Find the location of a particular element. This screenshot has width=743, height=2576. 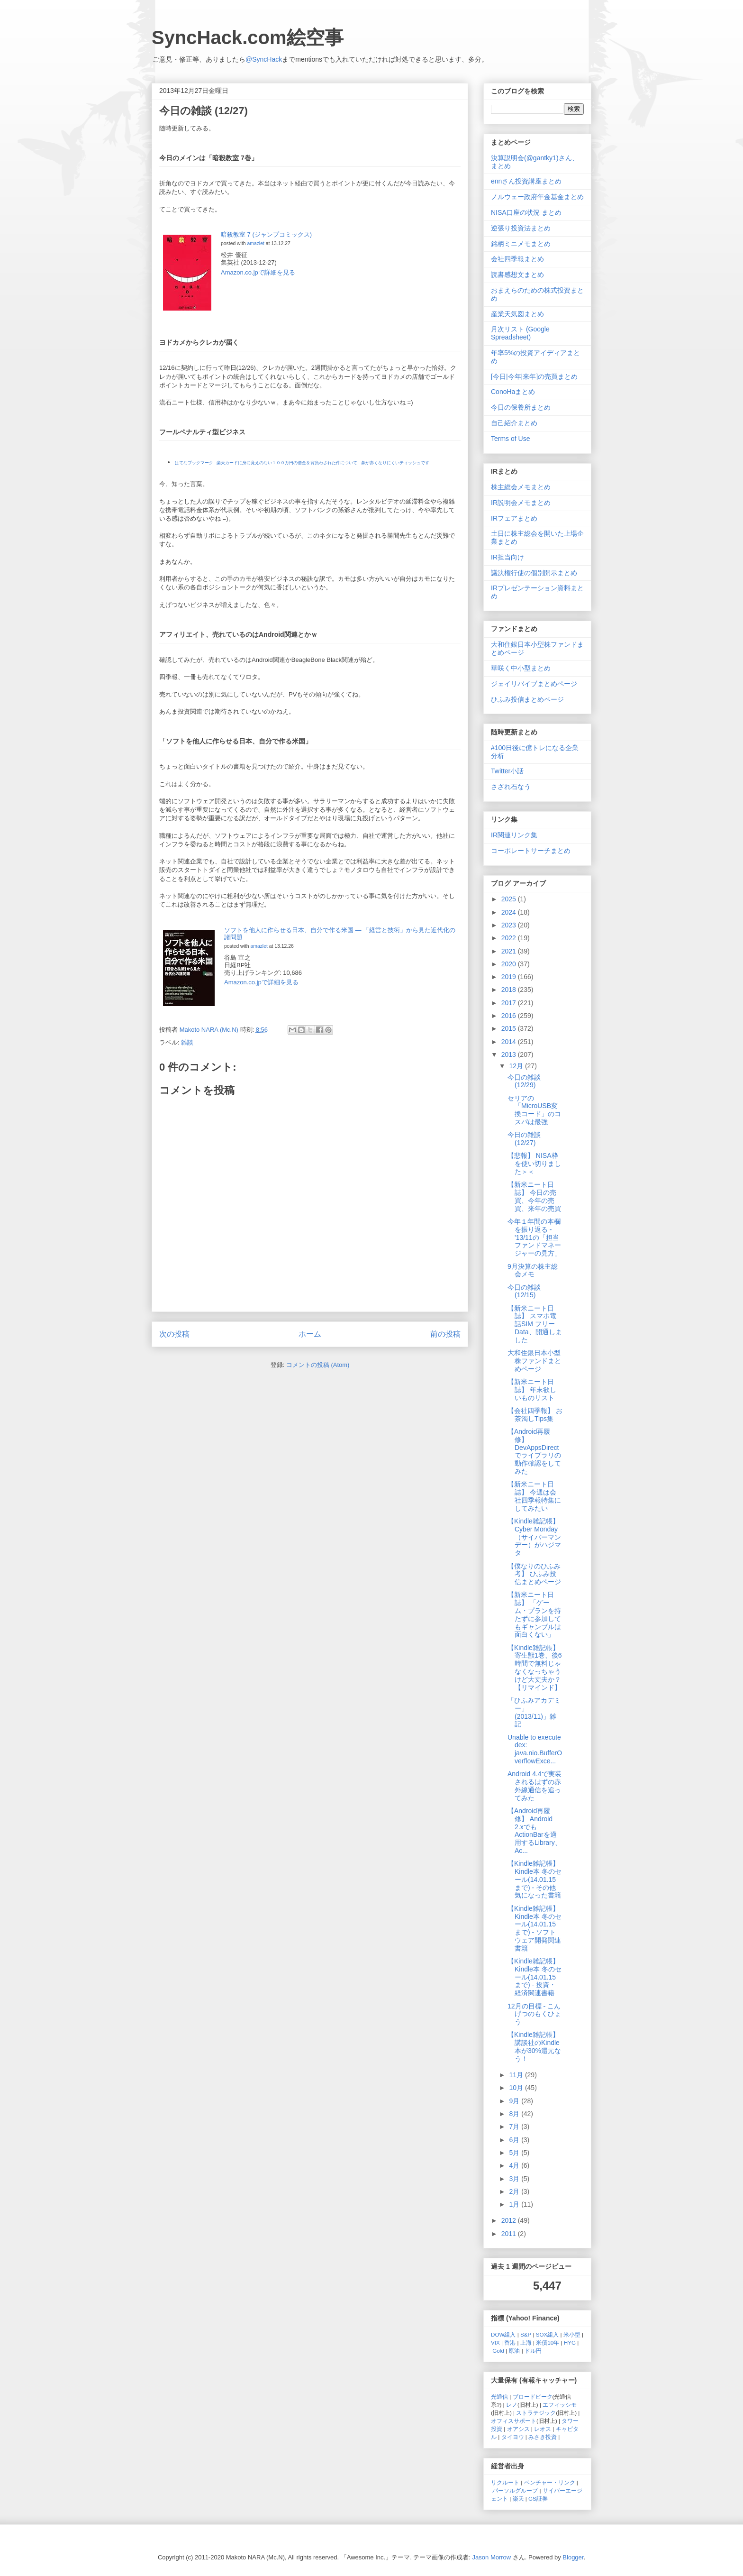

6月 is located at coordinates (515, 2140).